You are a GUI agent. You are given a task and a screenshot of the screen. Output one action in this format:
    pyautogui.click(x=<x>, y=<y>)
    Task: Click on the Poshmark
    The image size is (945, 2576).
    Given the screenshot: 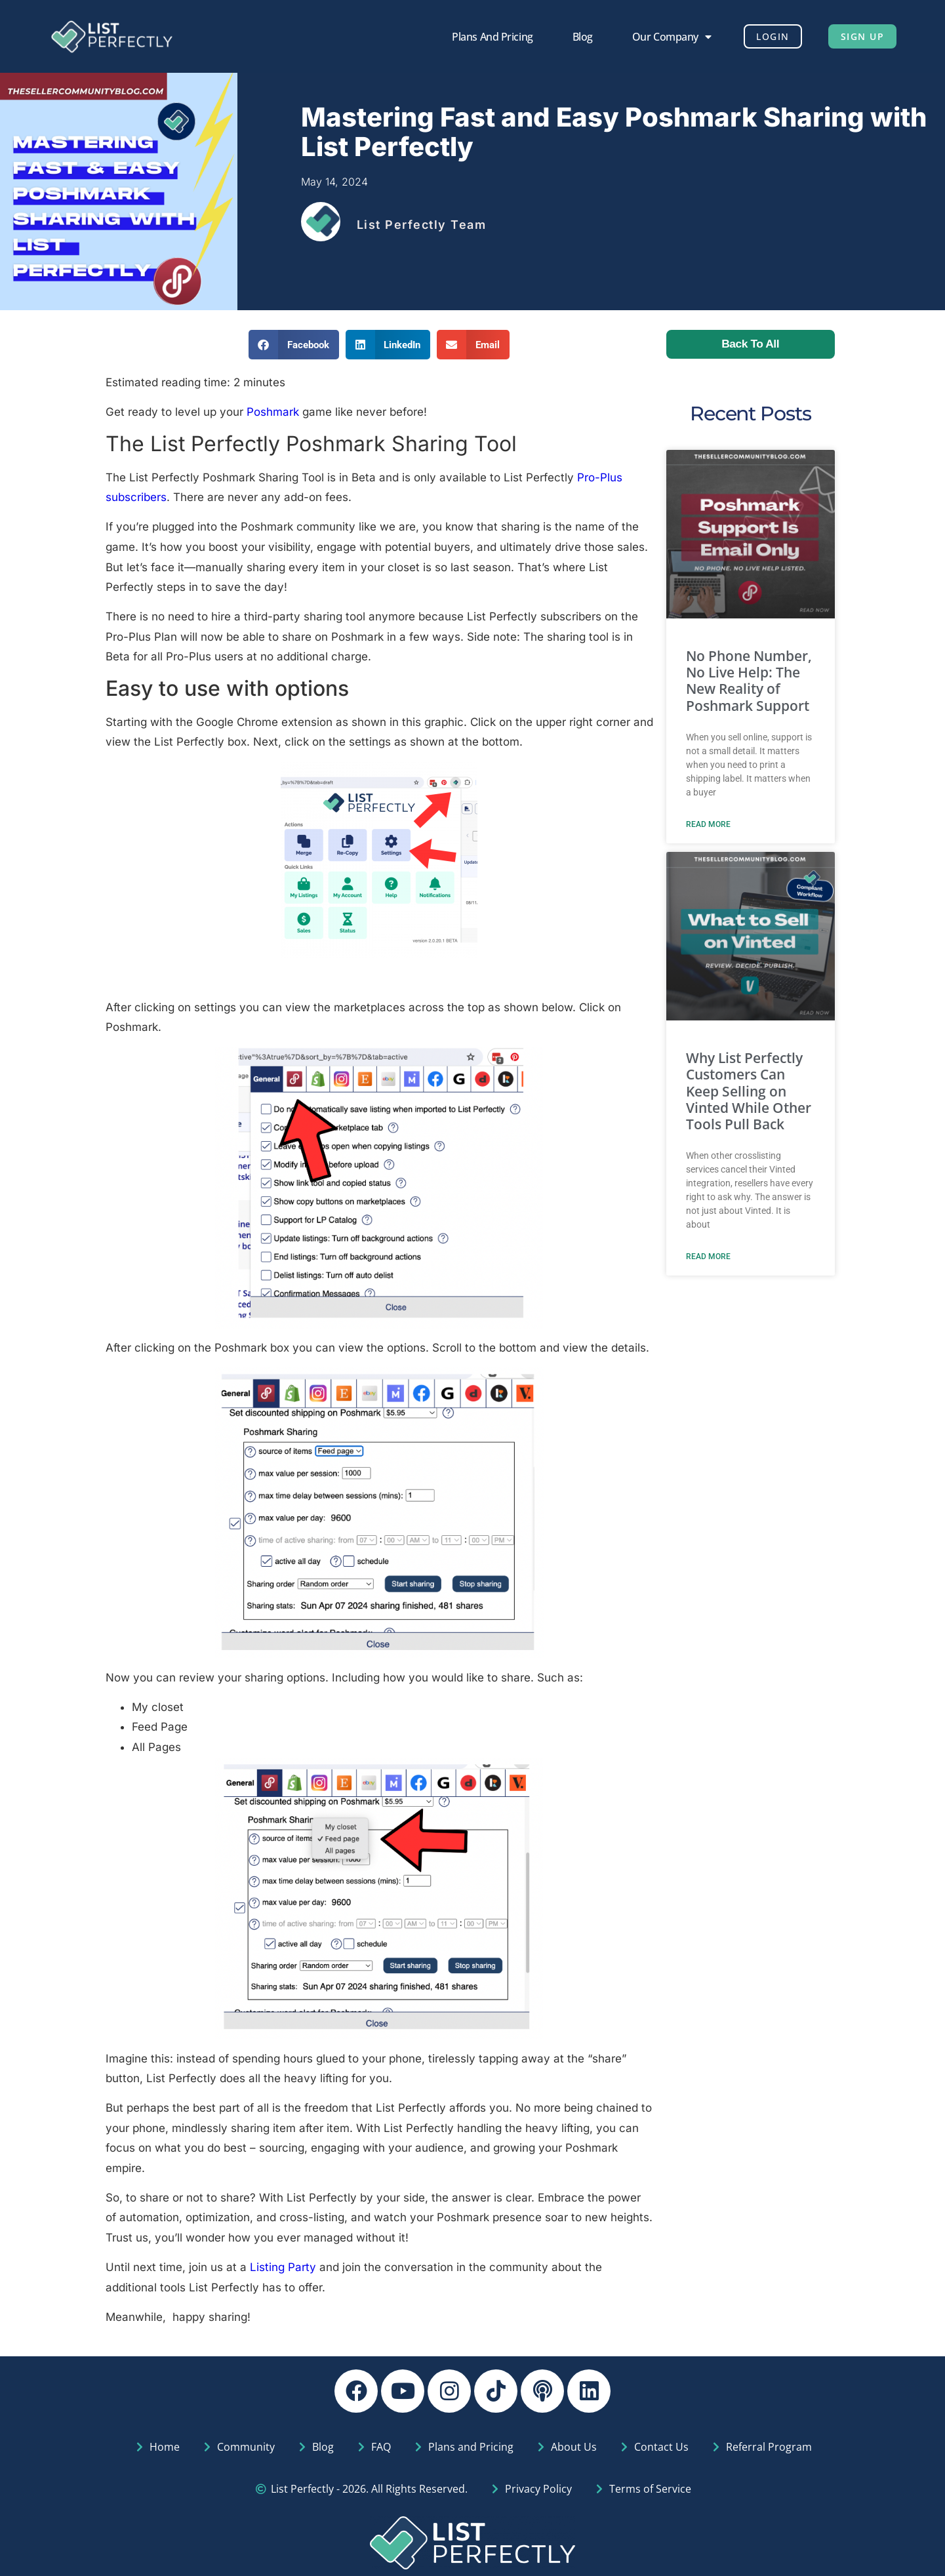 What is the action you would take?
    pyautogui.click(x=273, y=411)
    